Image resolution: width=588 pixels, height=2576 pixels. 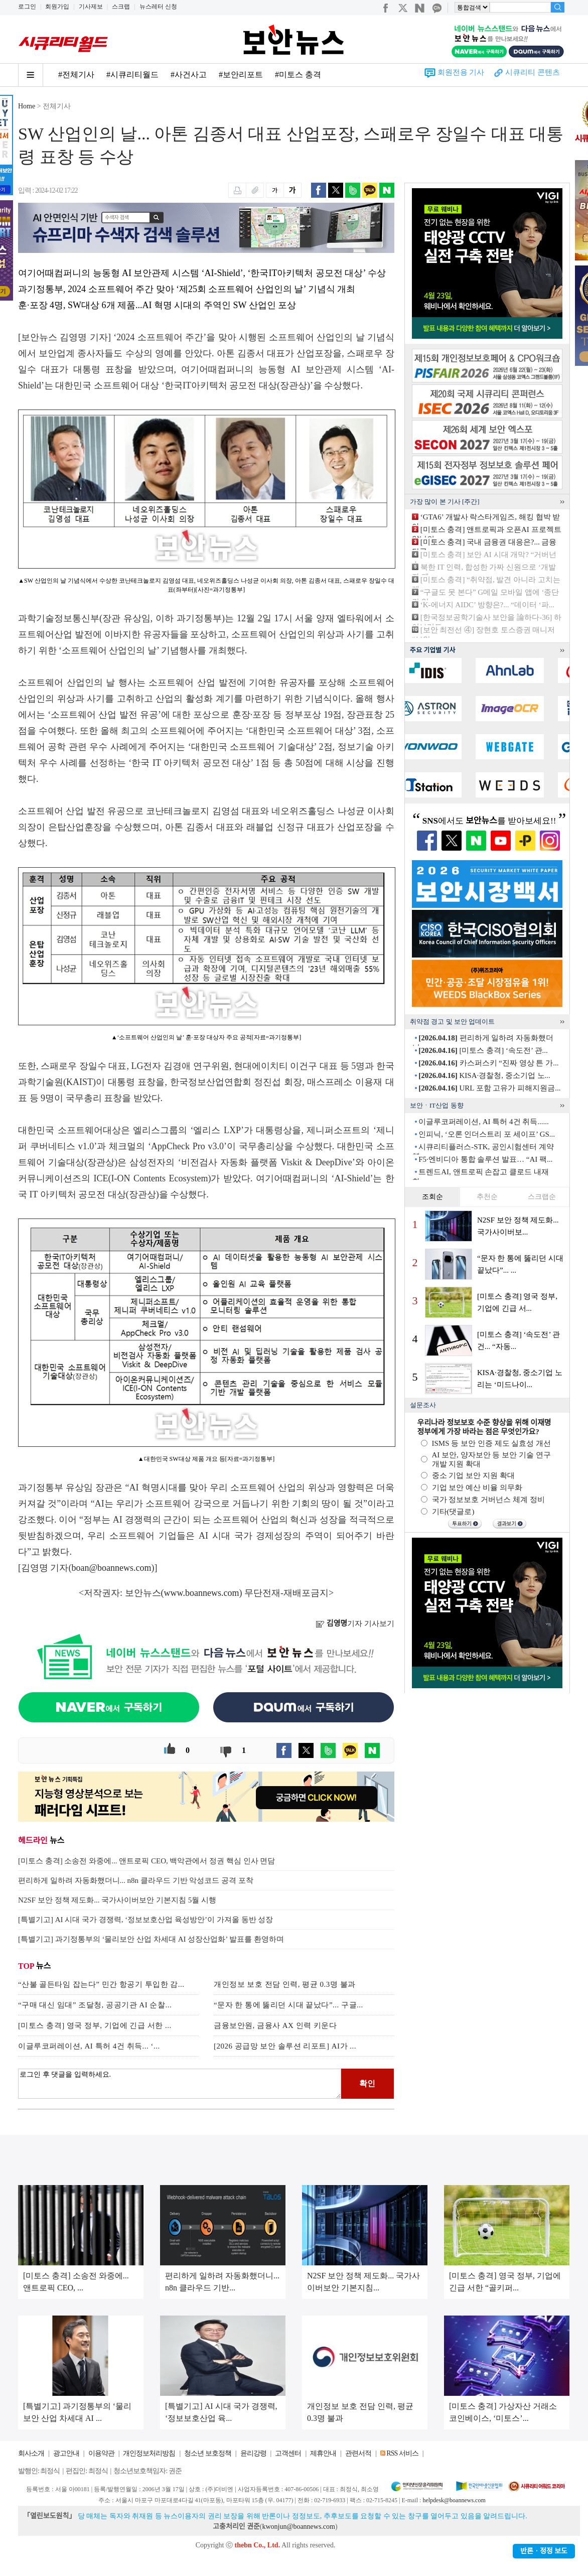 I want to click on 광고안내, so click(x=66, y=2453).